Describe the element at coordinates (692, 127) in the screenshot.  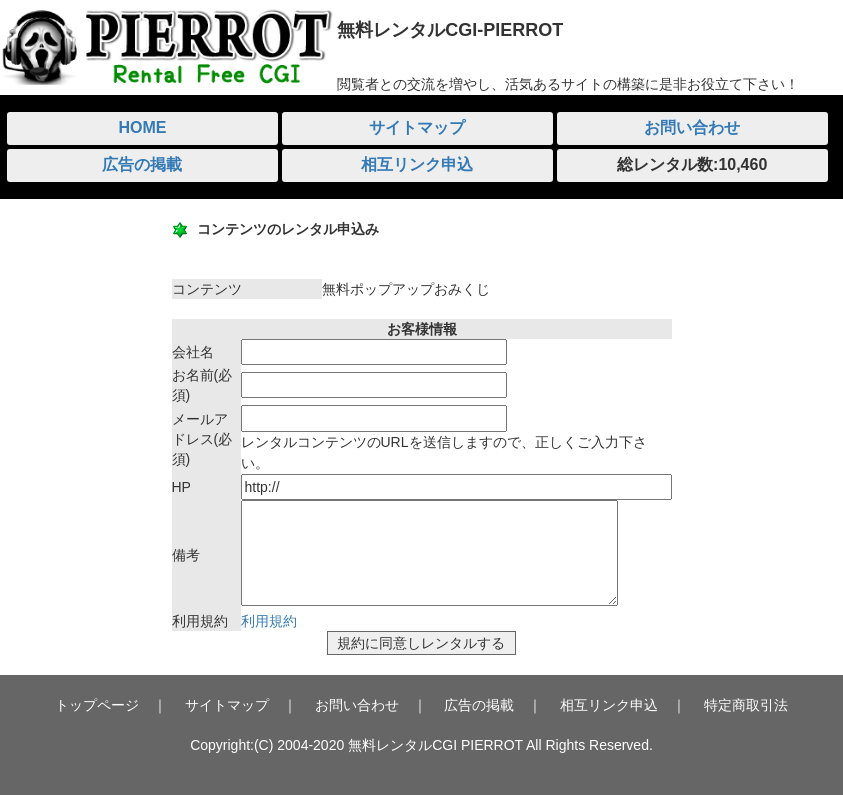
I see `お問い合わせ` at that location.